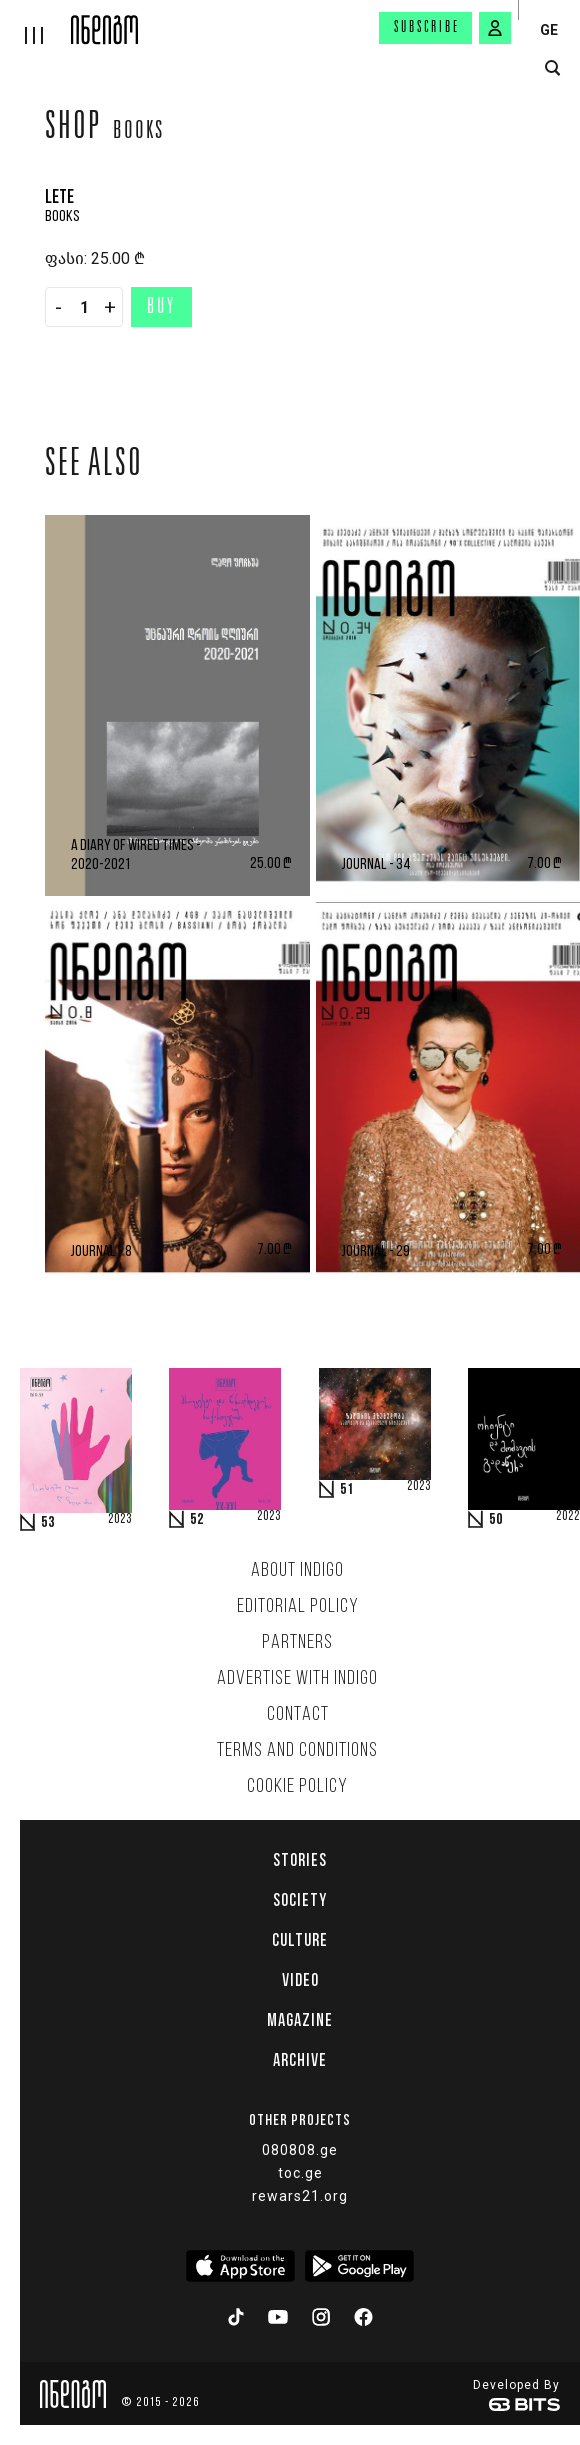 This screenshot has height=2445, width=580. I want to click on rewars21.org, so click(300, 2196).